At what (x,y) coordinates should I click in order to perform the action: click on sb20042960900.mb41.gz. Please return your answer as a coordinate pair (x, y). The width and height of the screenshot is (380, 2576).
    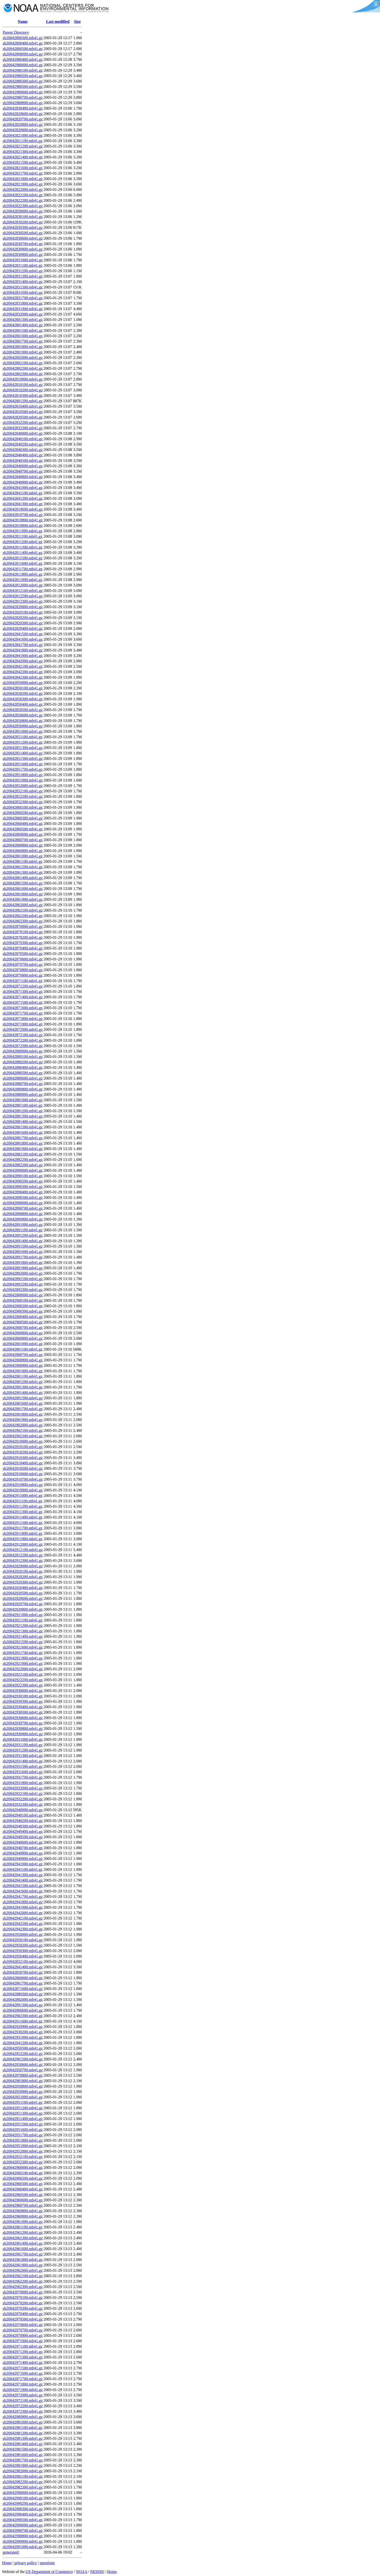
    Looking at the image, I should click on (23, 2216).